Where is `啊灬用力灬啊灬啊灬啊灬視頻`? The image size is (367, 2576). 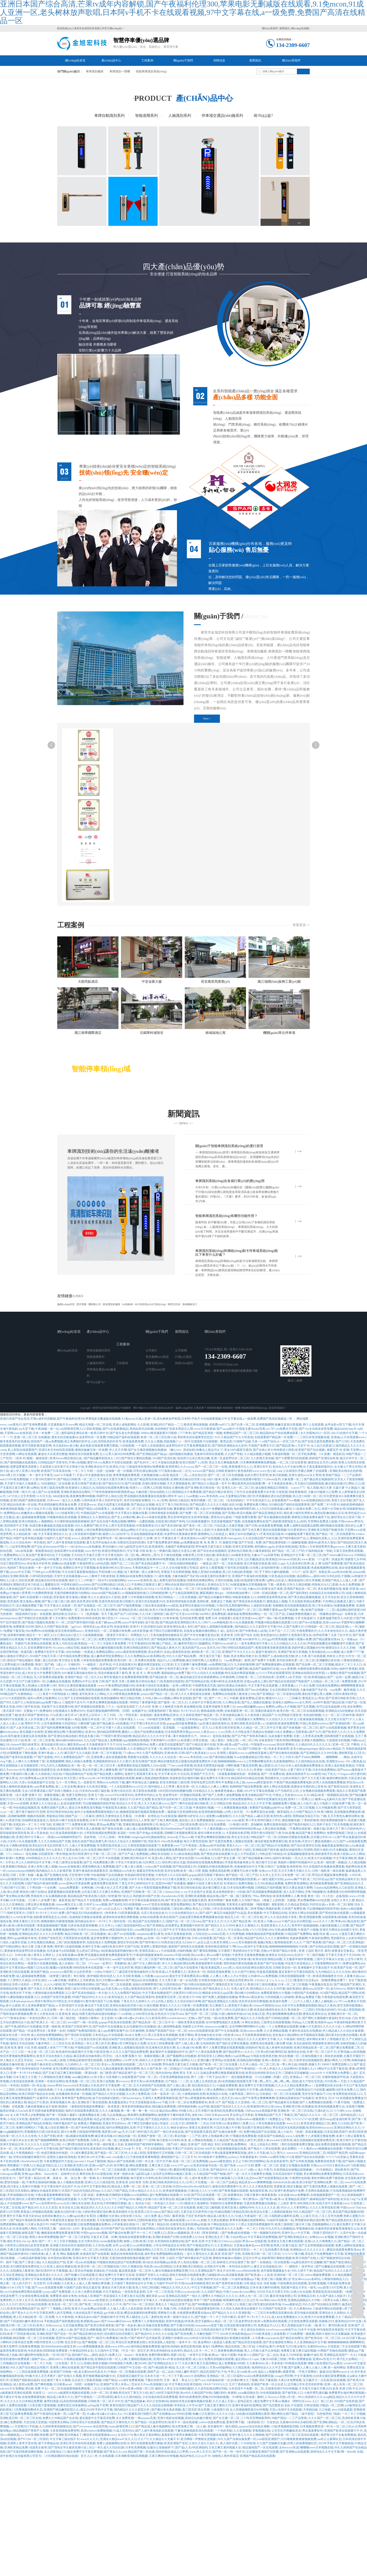
啊灬用力灬啊灬啊灬啊灬視頻 is located at coordinates (279, 2081).